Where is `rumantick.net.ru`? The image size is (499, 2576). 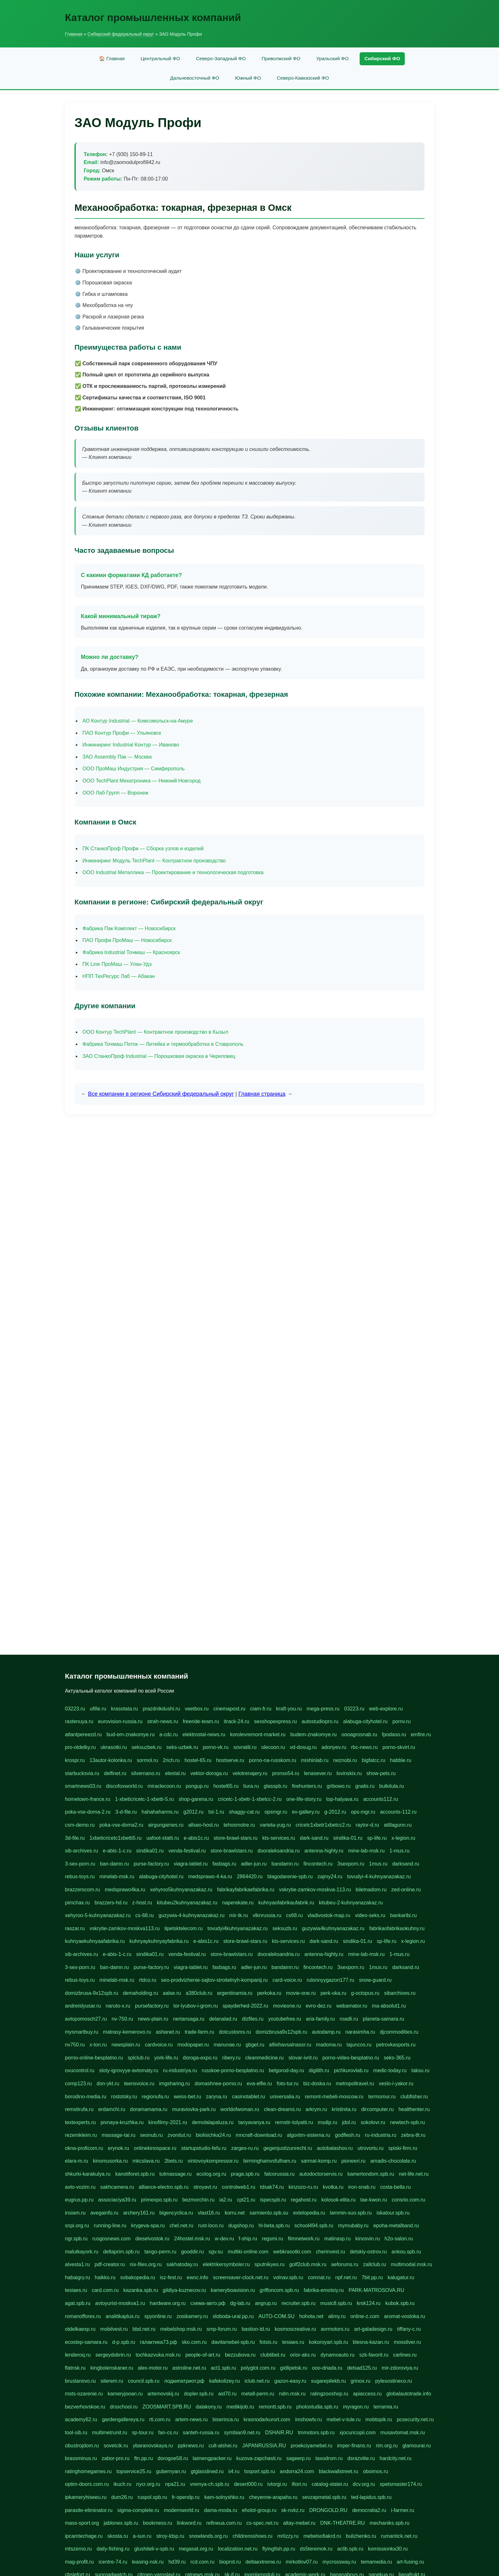 rumantick.net.ru is located at coordinates (399, 2536).